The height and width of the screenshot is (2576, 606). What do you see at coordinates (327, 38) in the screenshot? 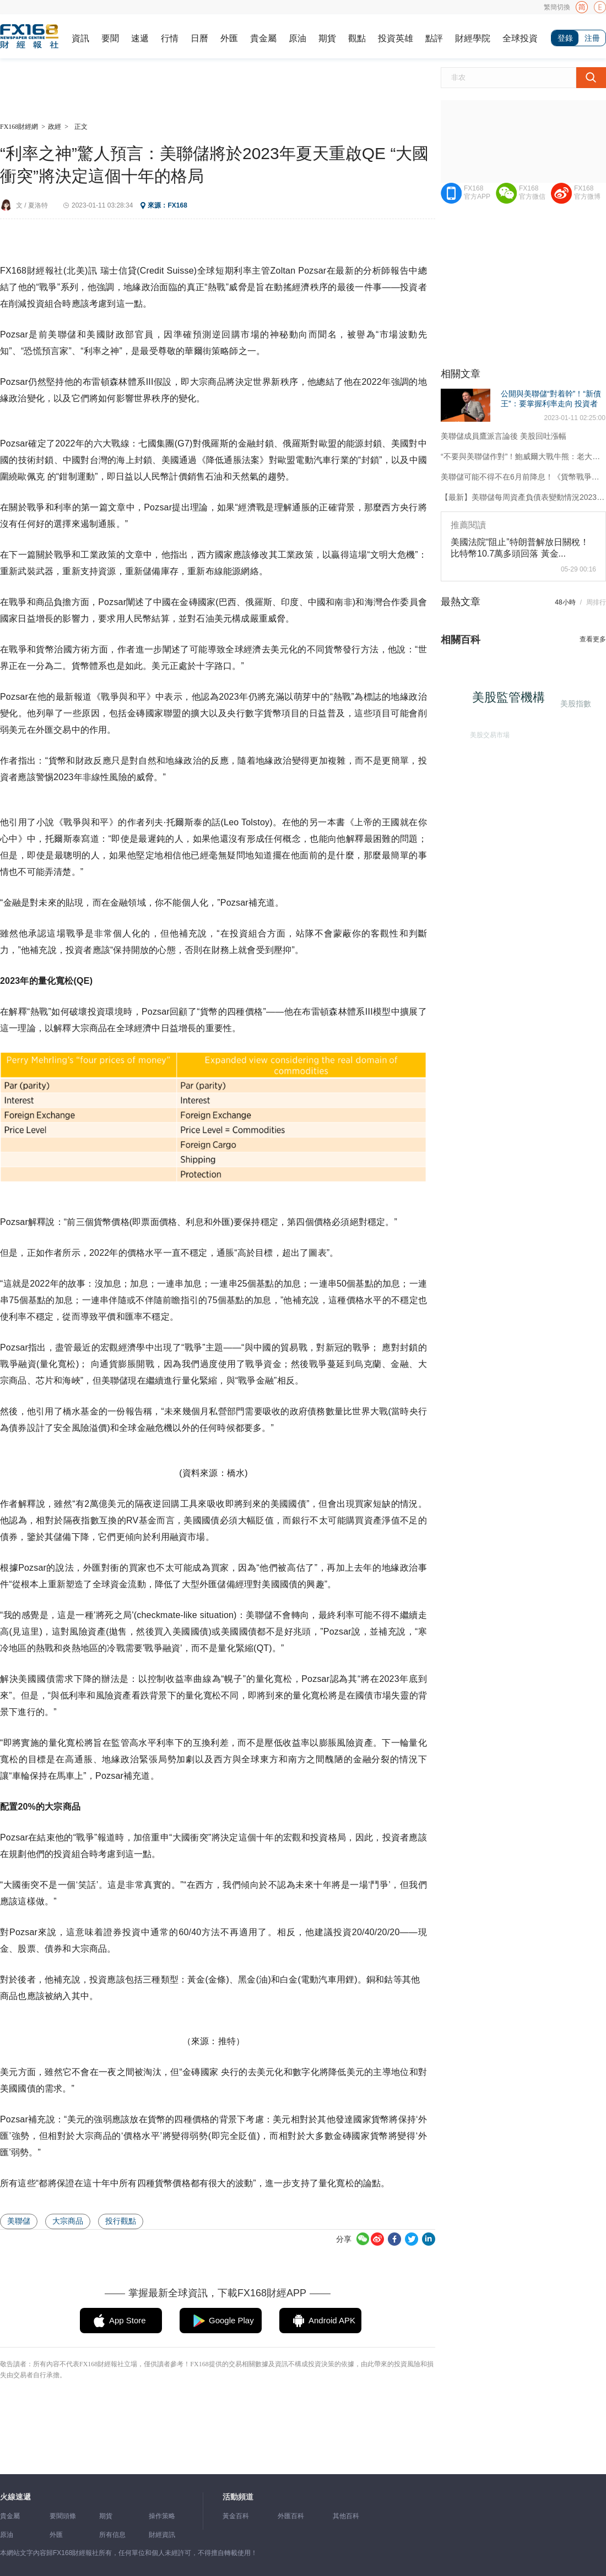
I see `期貨` at bounding box center [327, 38].